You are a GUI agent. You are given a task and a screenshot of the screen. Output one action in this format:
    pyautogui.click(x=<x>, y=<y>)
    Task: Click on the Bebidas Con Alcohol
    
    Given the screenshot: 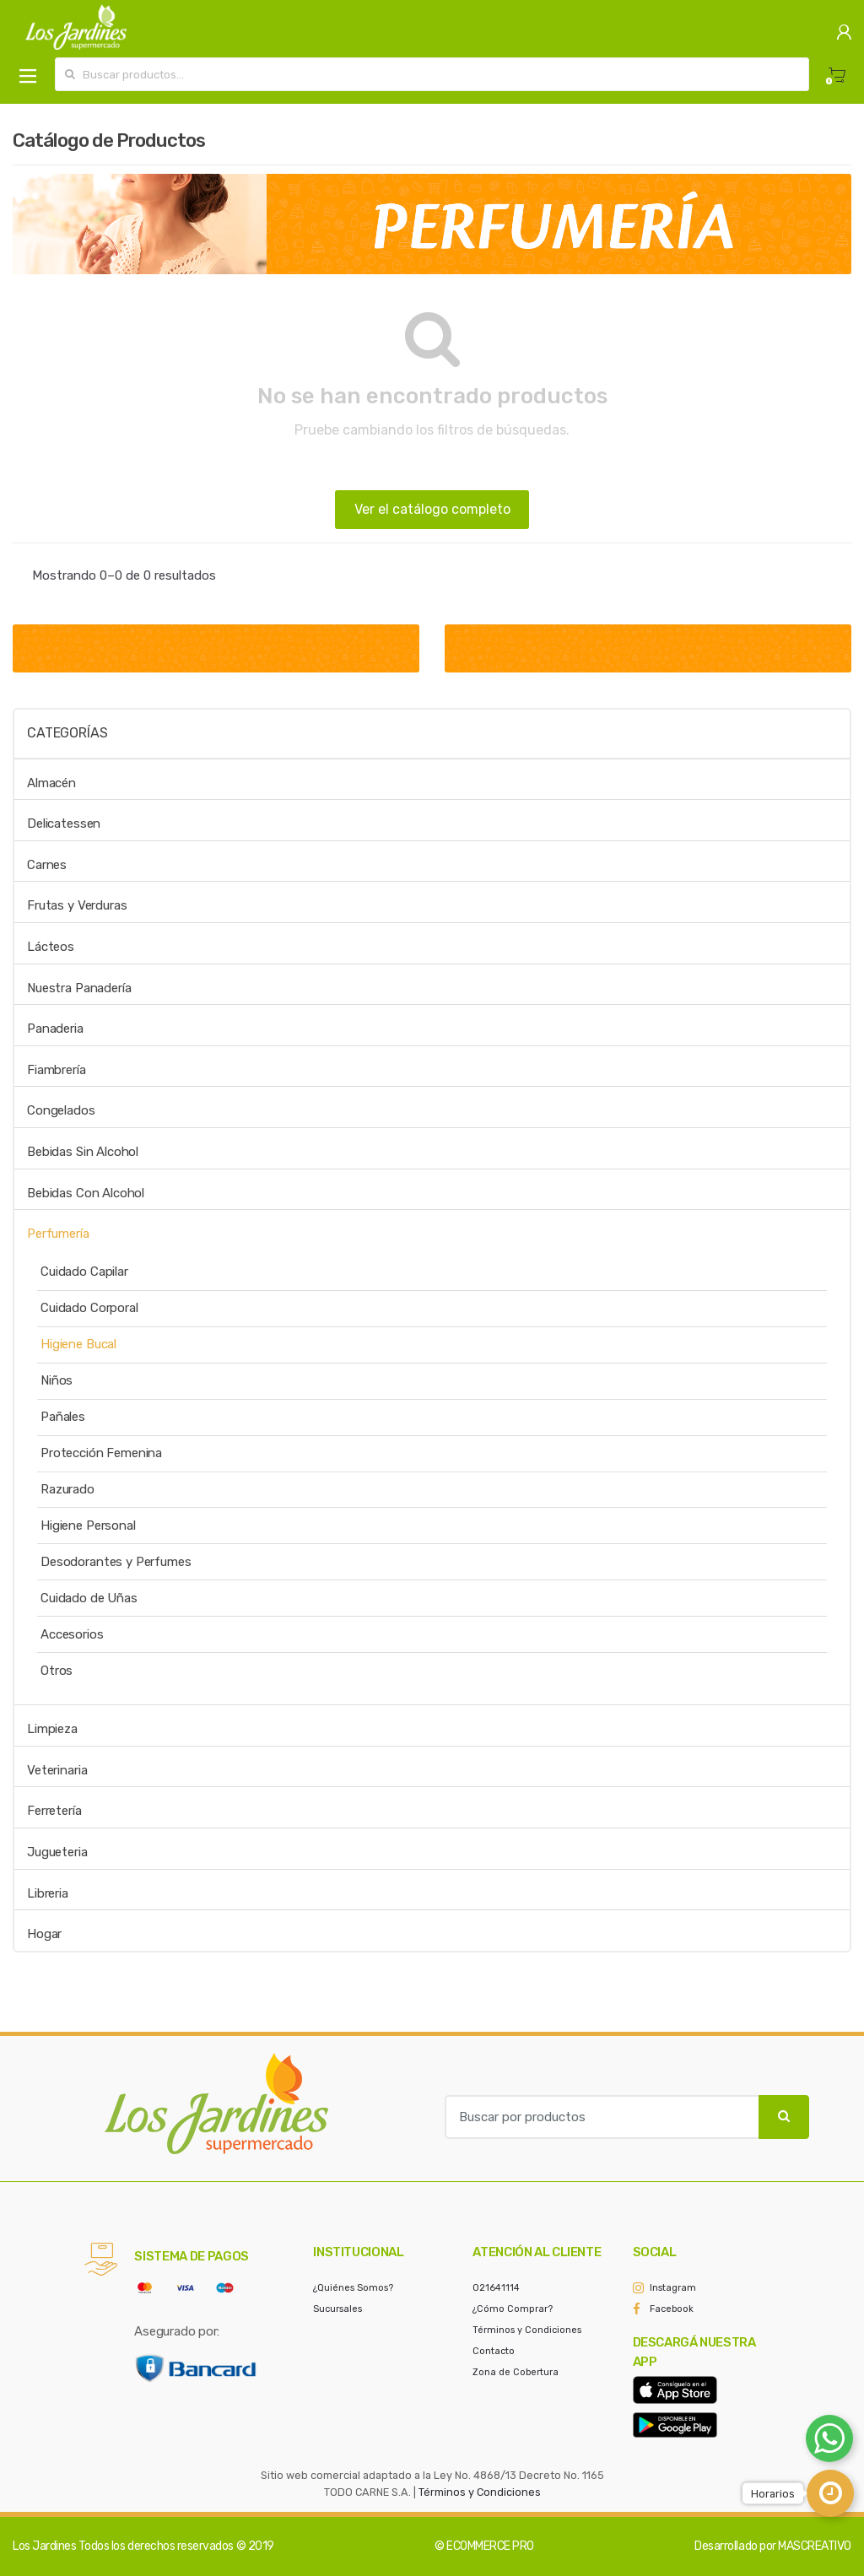 What is the action you would take?
    pyautogui.click(x=85, y=1193)
    